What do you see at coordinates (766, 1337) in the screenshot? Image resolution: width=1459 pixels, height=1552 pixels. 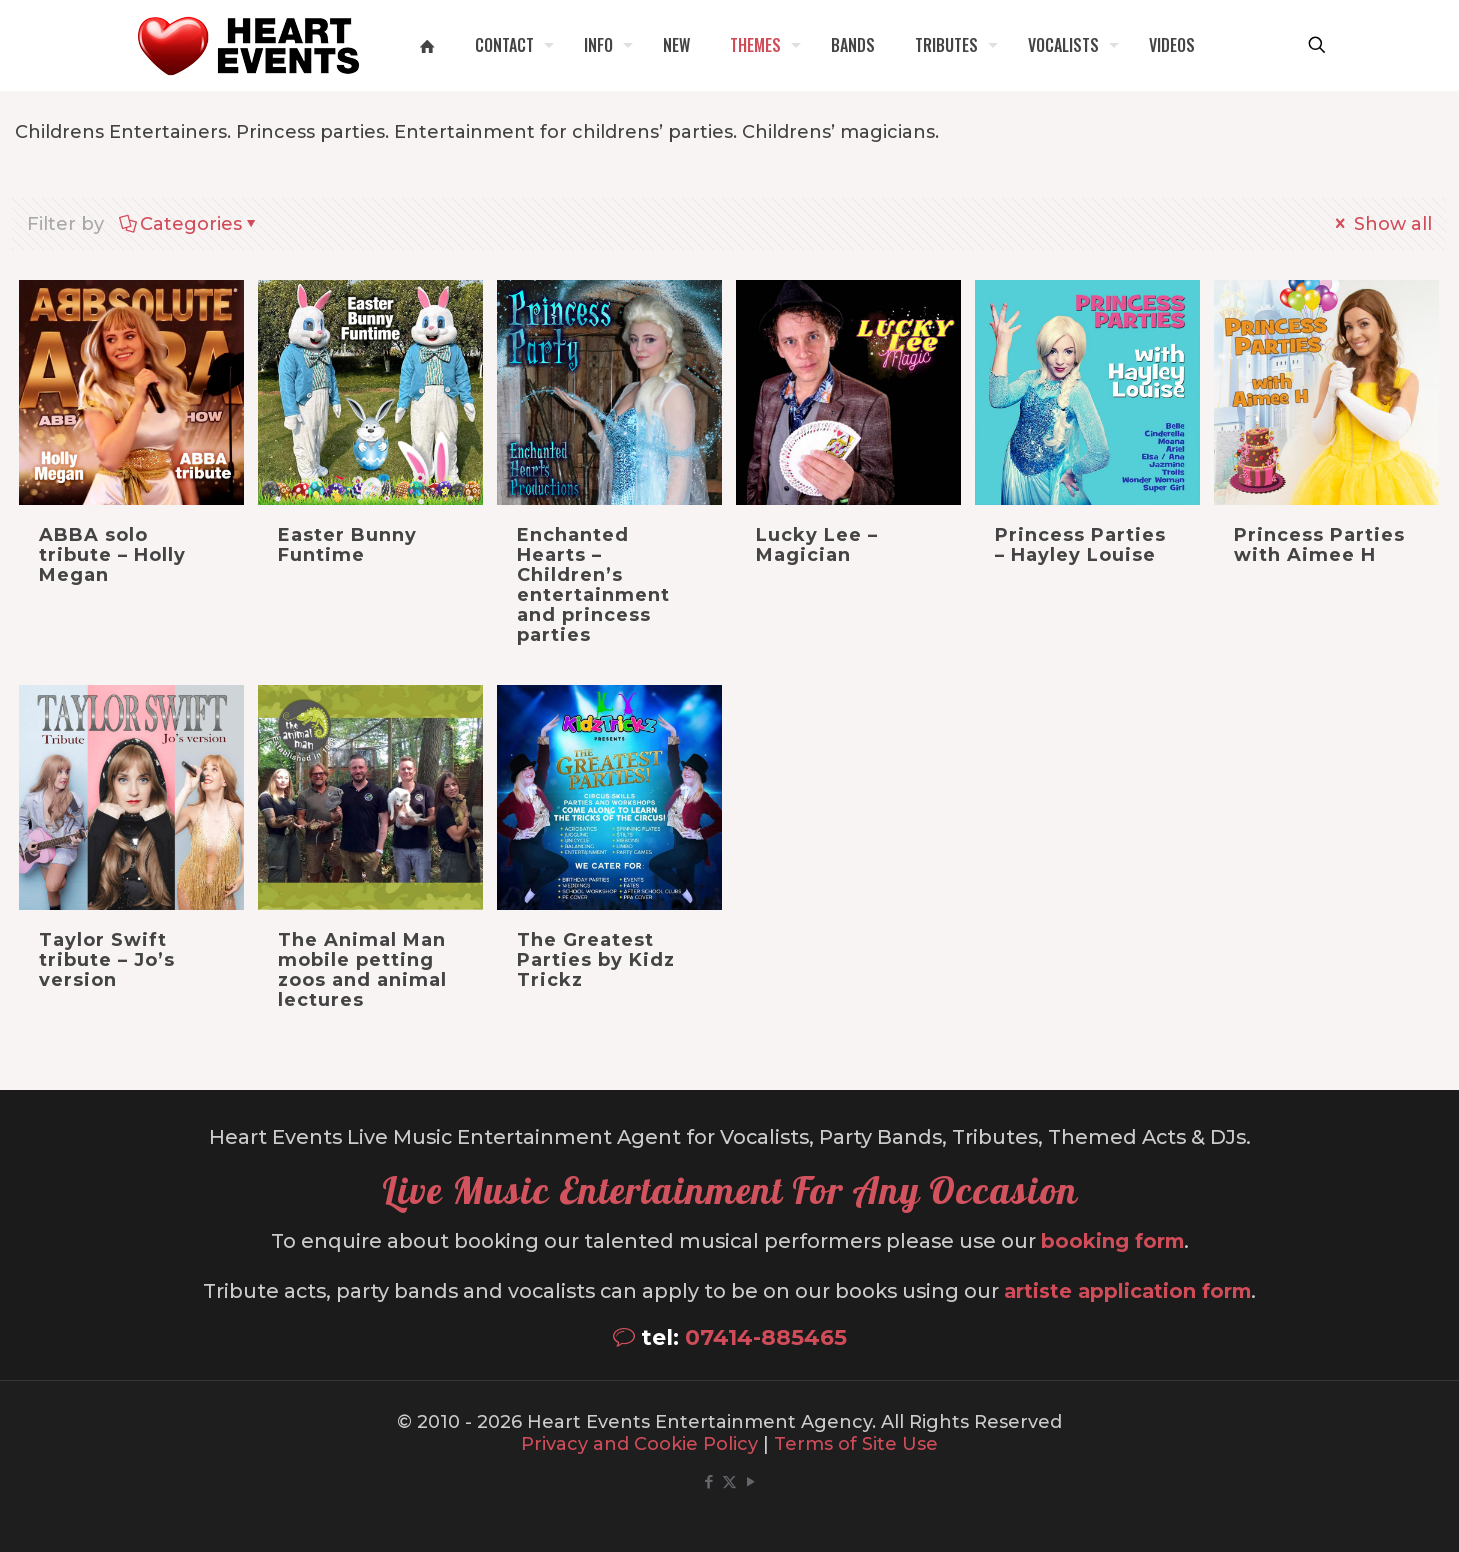 I see `07414-885465` at bounding box center [766, 1337].